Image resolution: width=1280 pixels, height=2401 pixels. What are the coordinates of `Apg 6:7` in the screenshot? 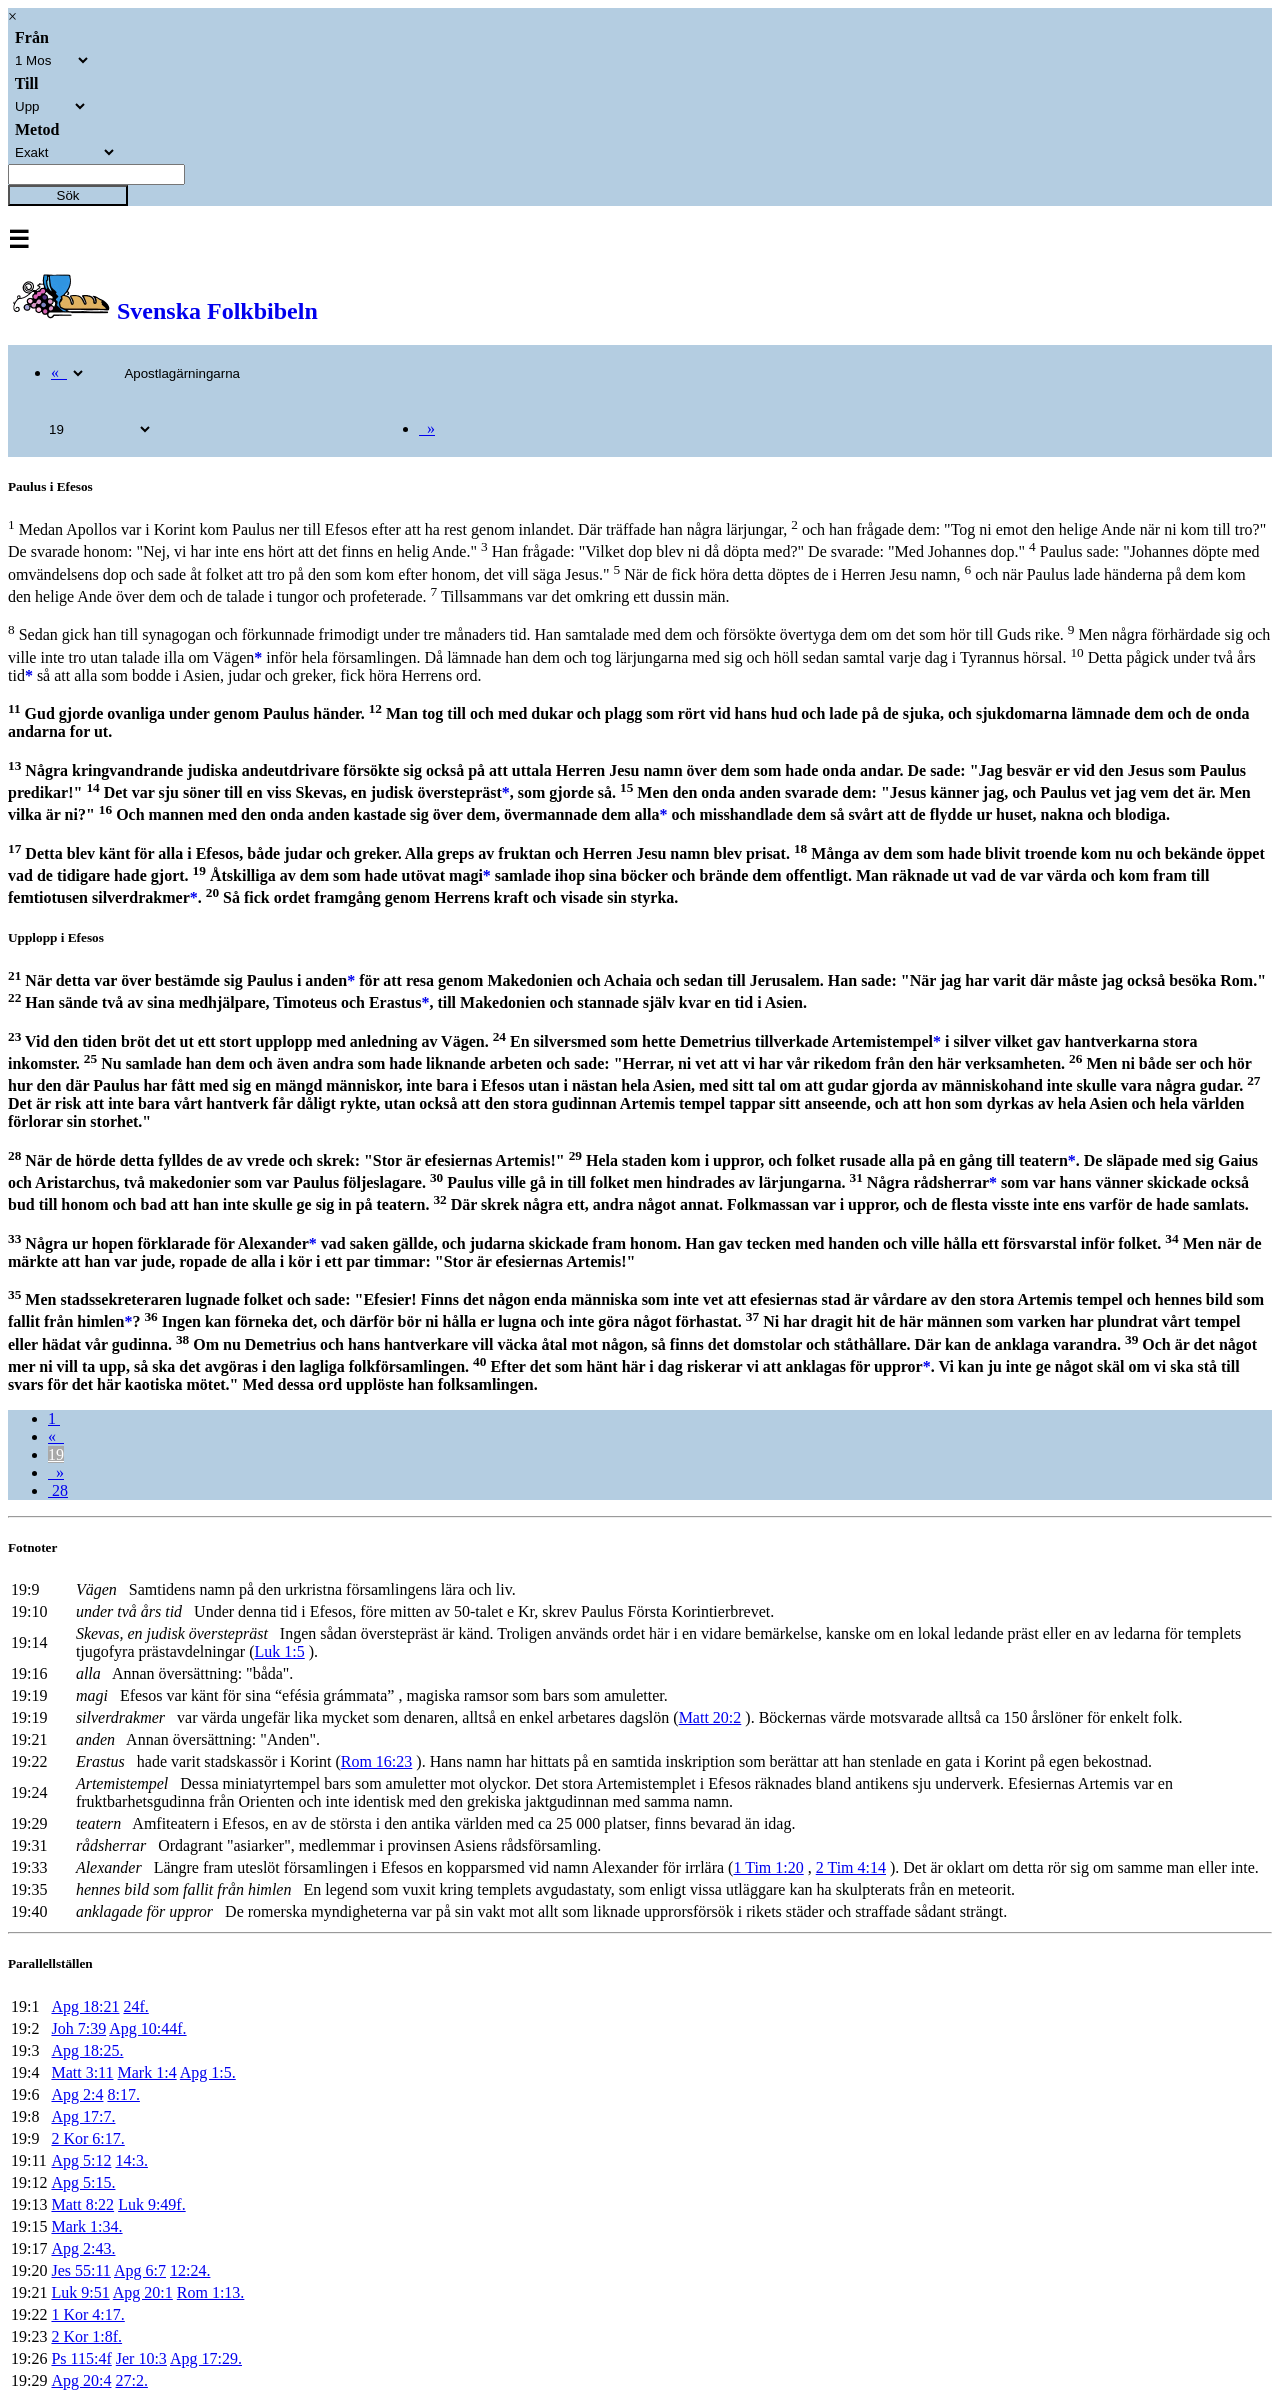 It's located at (140, 2270).